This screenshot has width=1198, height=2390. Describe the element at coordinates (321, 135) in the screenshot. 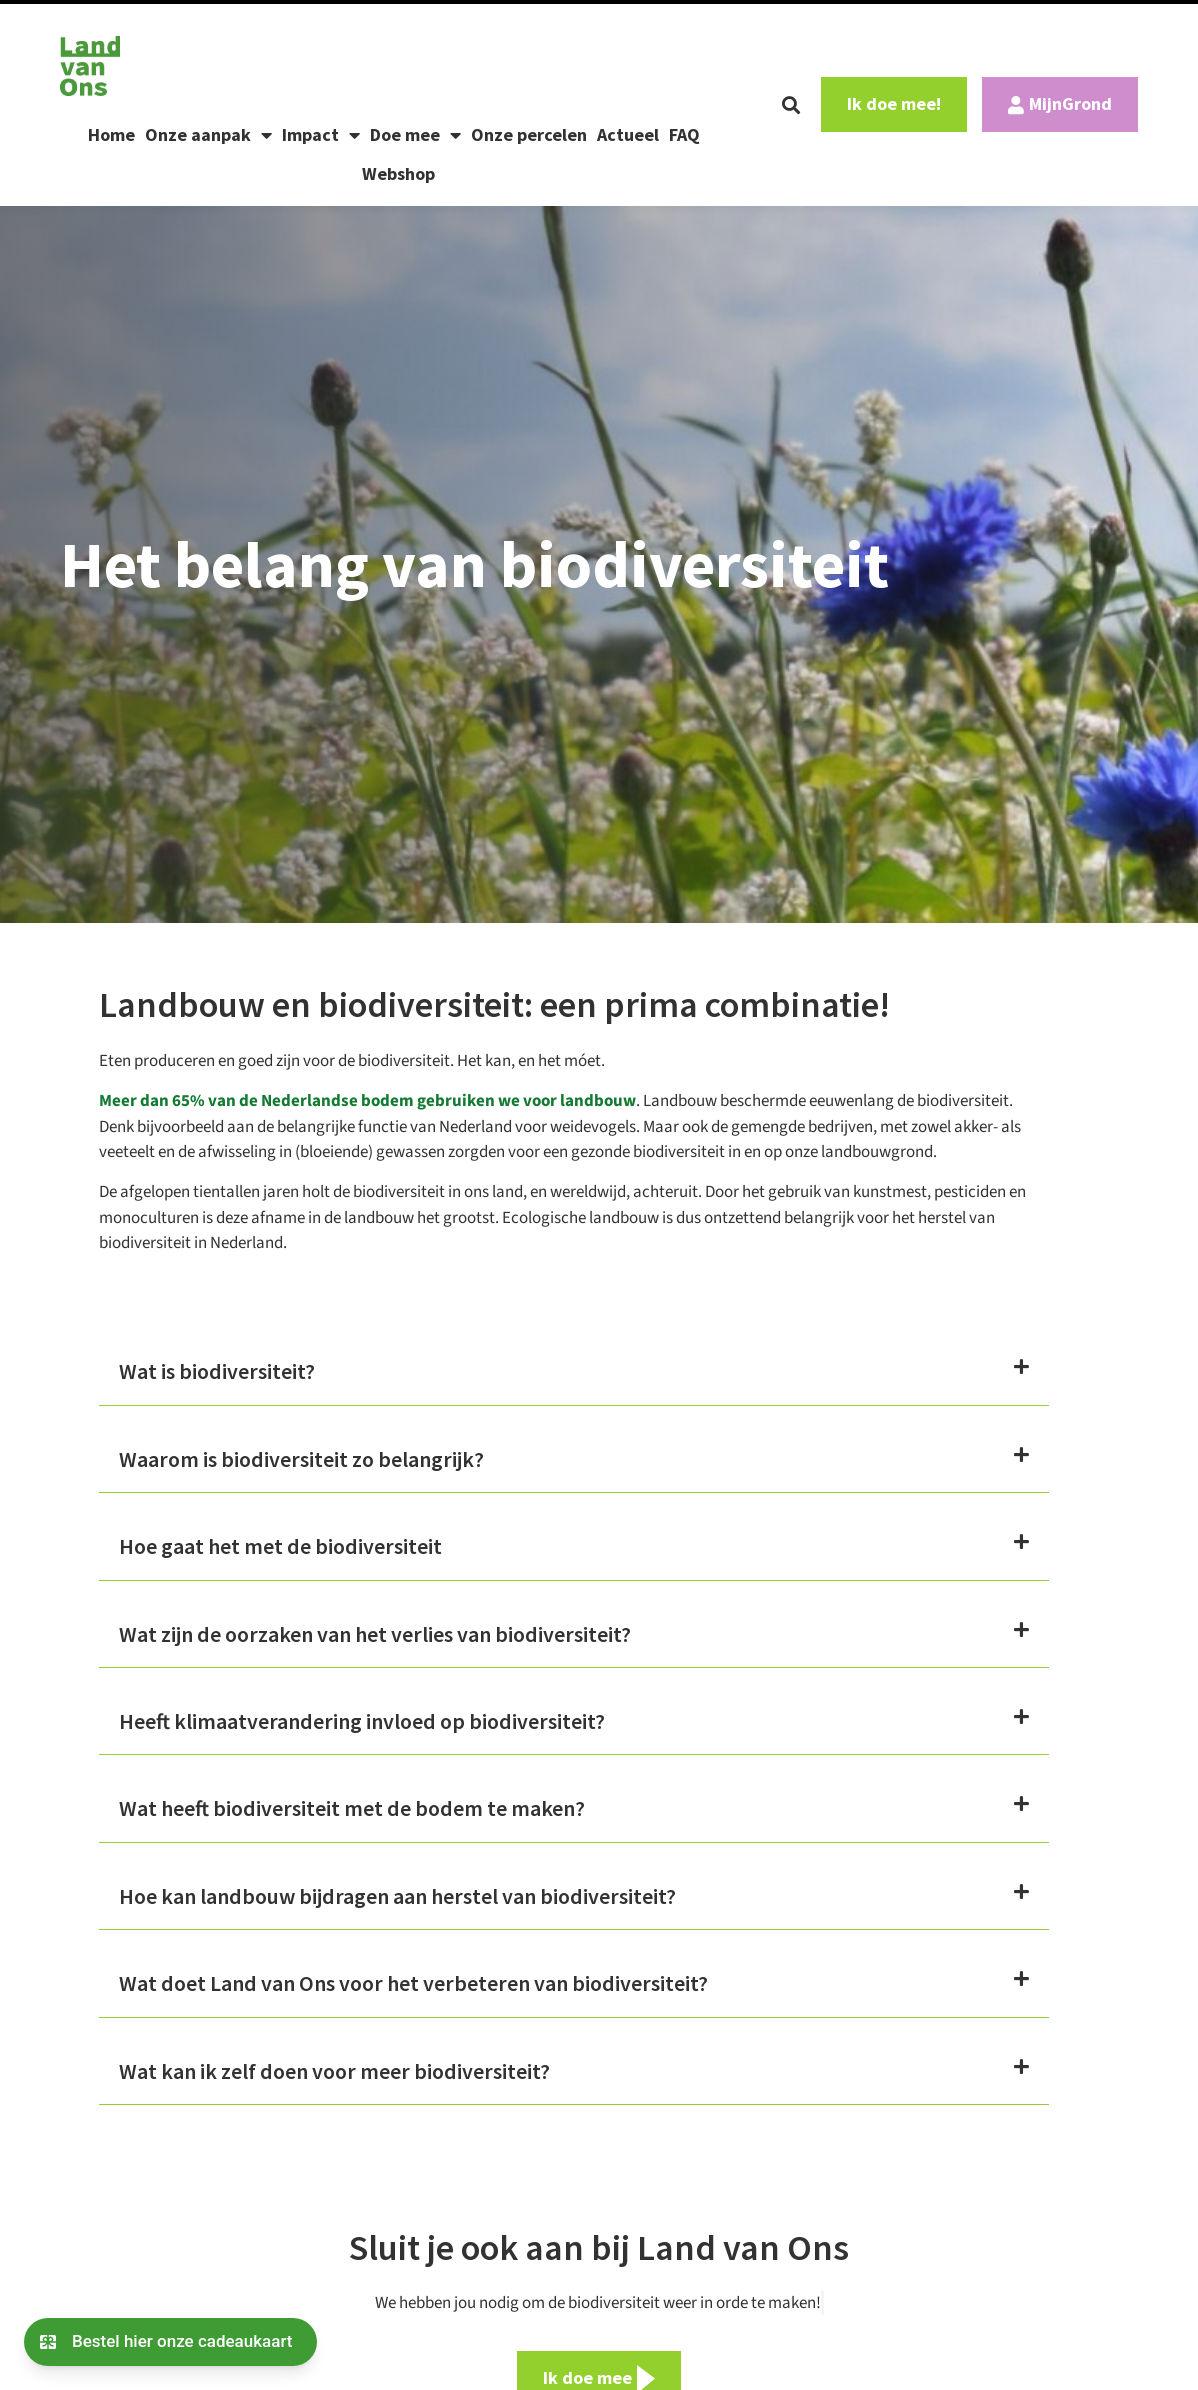

I see `Impact` at that location.